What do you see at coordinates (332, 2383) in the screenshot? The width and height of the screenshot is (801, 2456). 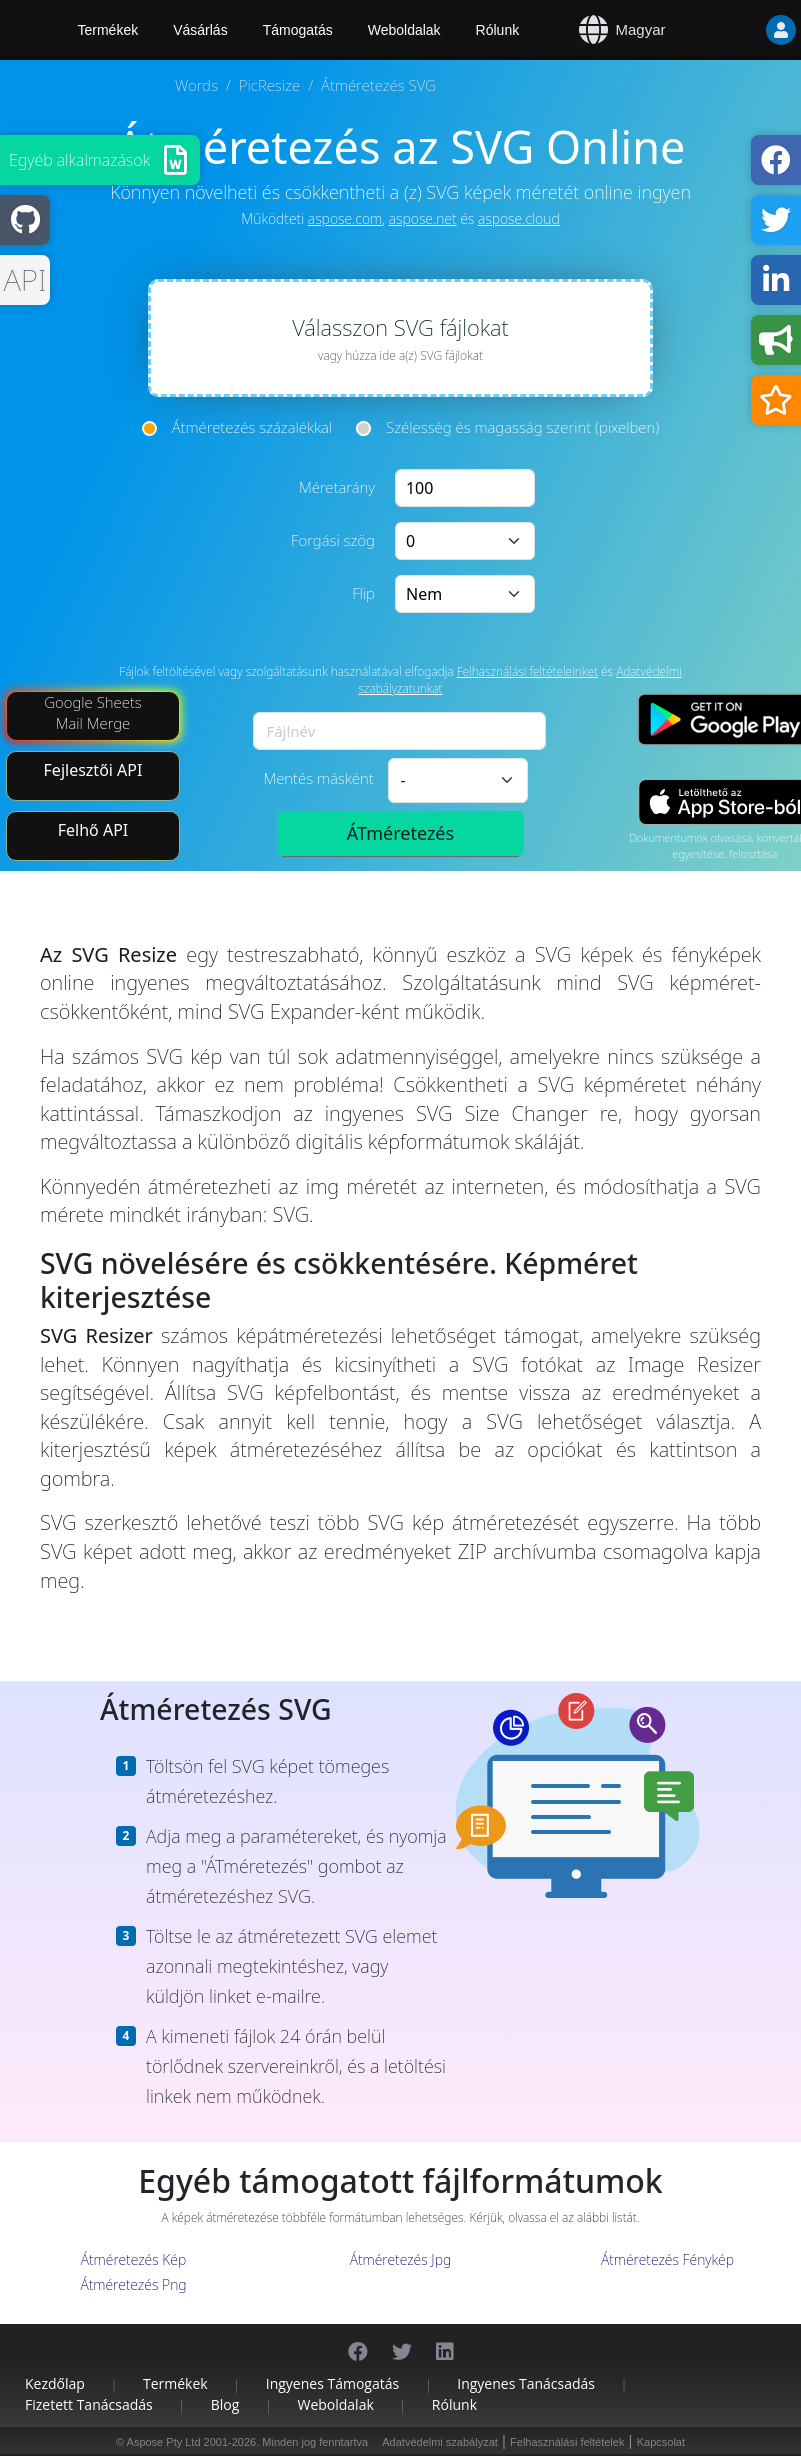 I see `Ingyenes támogatás` at bounding box center [332, 2383].